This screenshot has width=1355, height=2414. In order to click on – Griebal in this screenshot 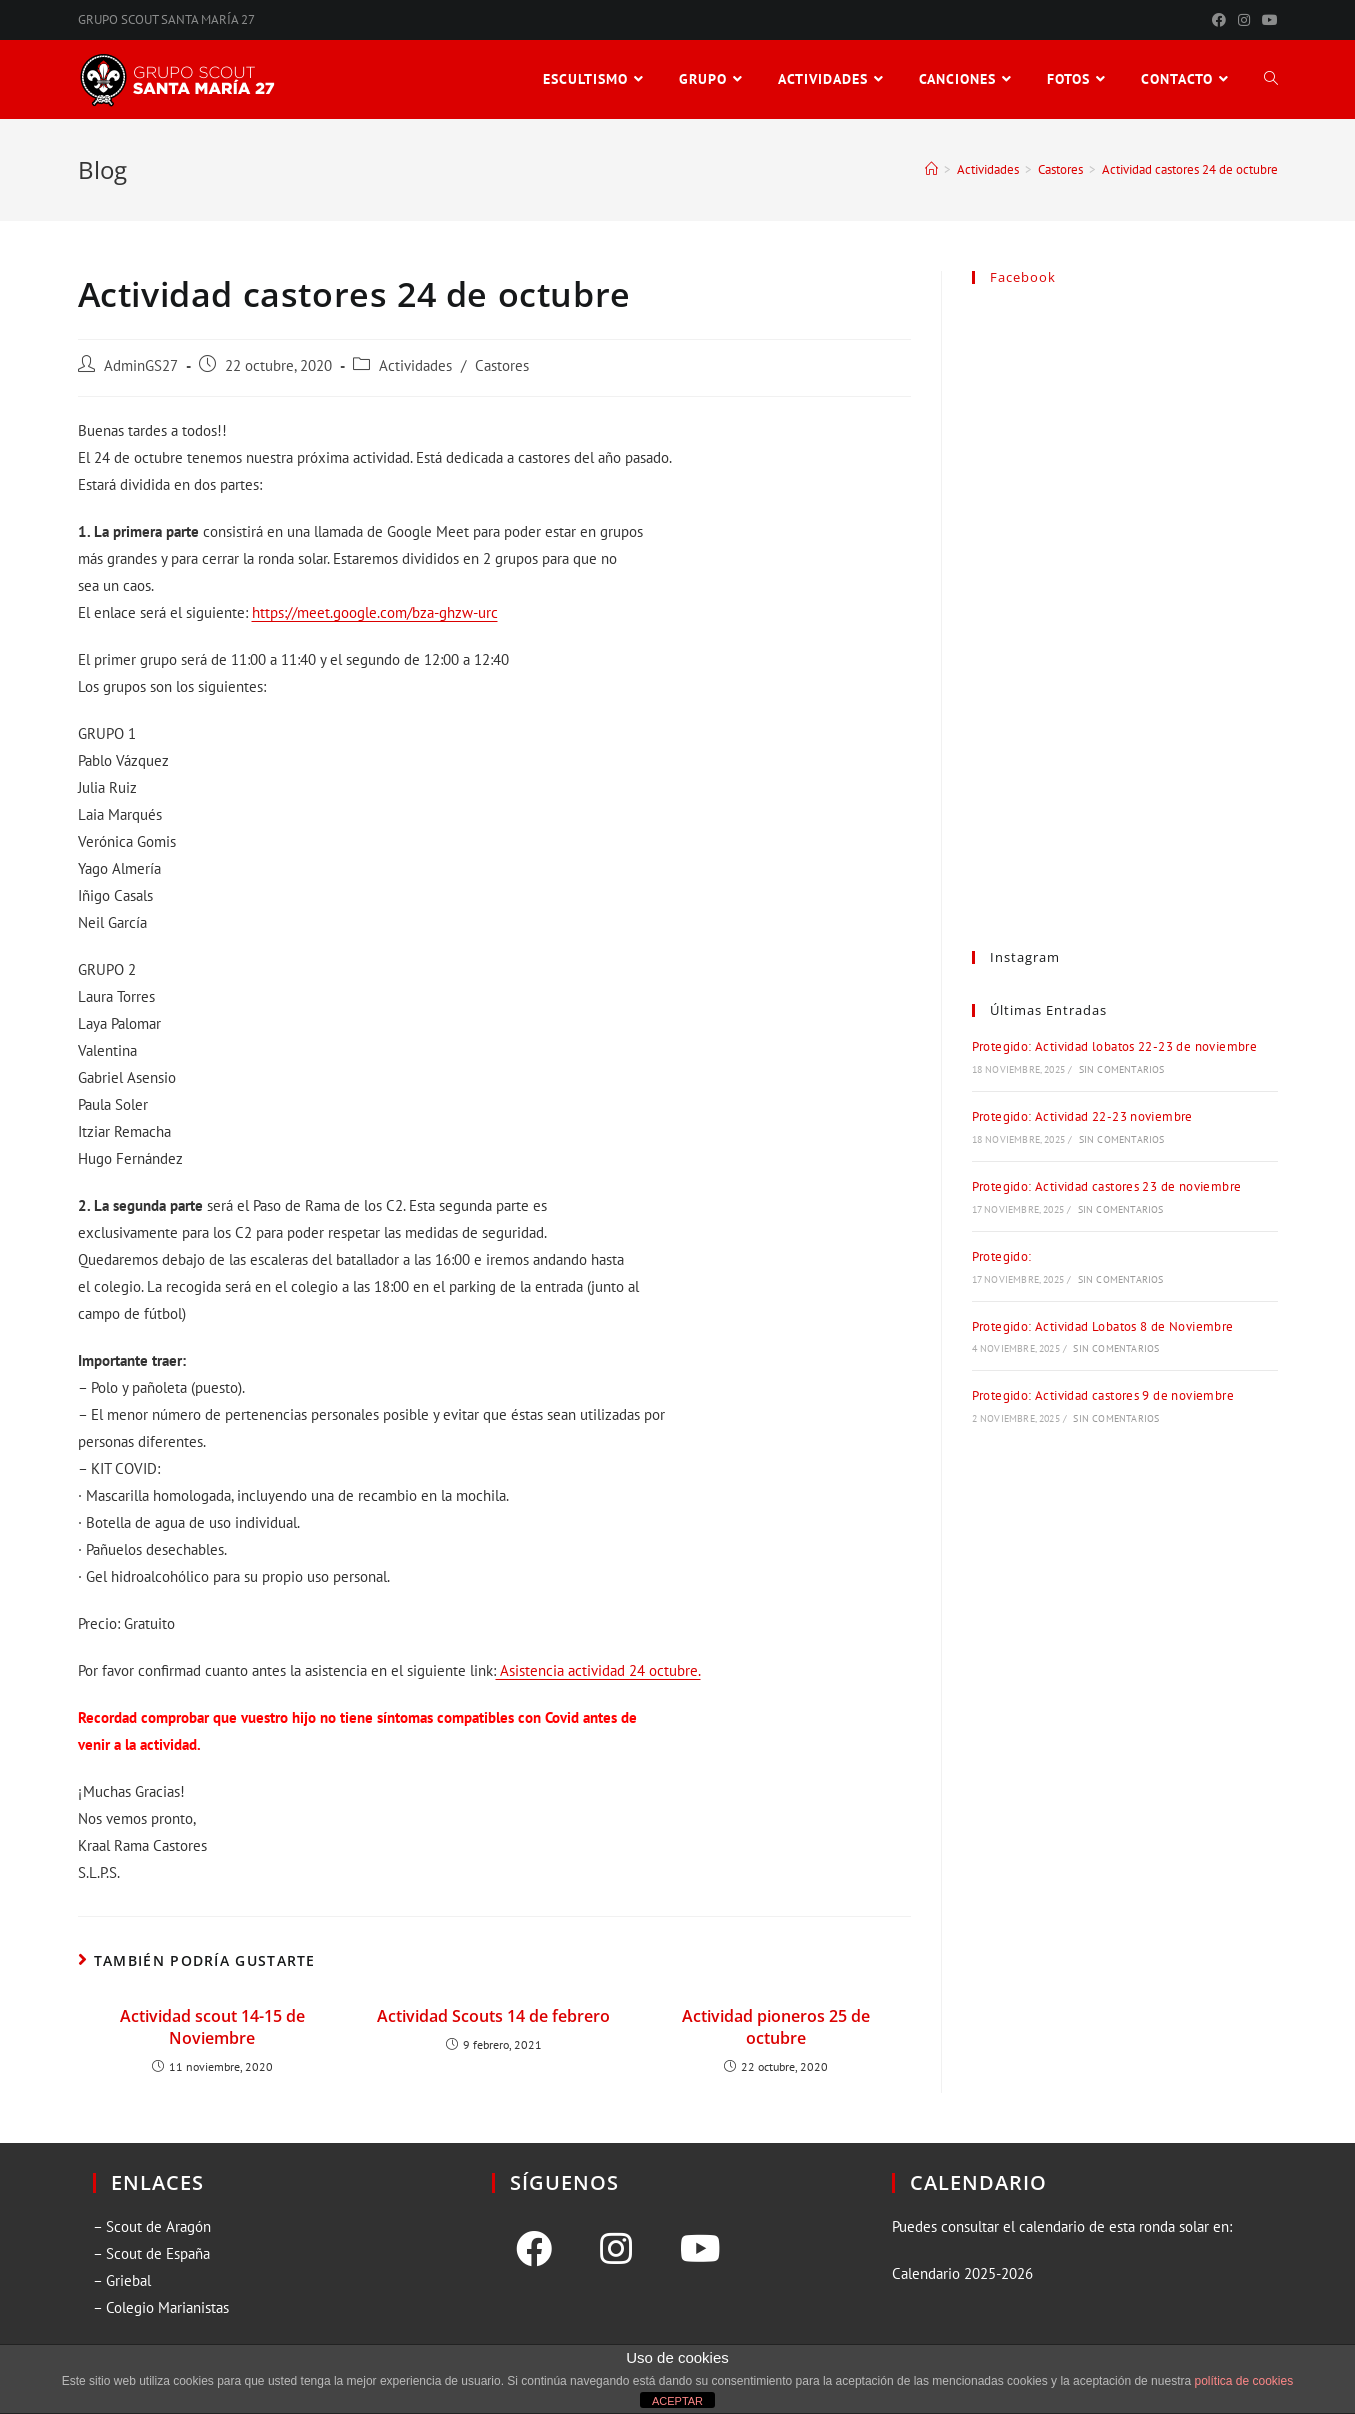, I will do `click(122, 2280)`.